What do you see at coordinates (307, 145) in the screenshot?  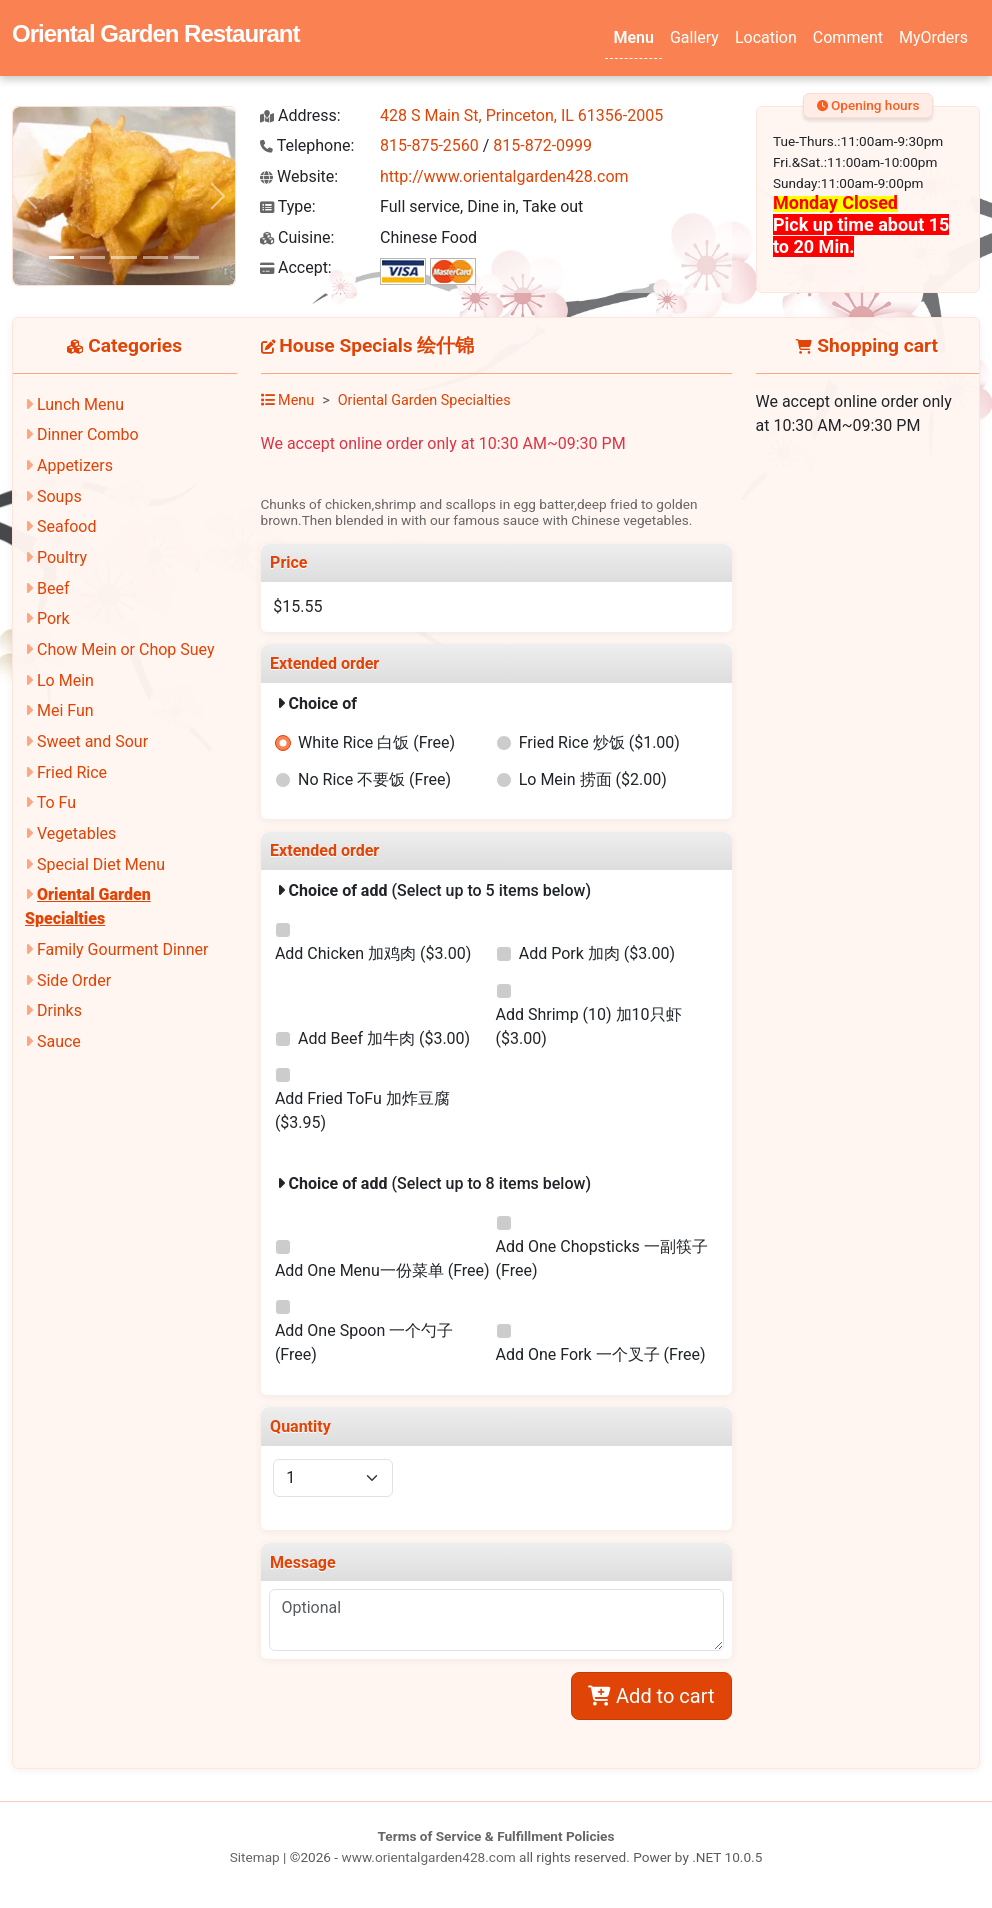 I see `Telephone:` at bounding box center [307, 145].